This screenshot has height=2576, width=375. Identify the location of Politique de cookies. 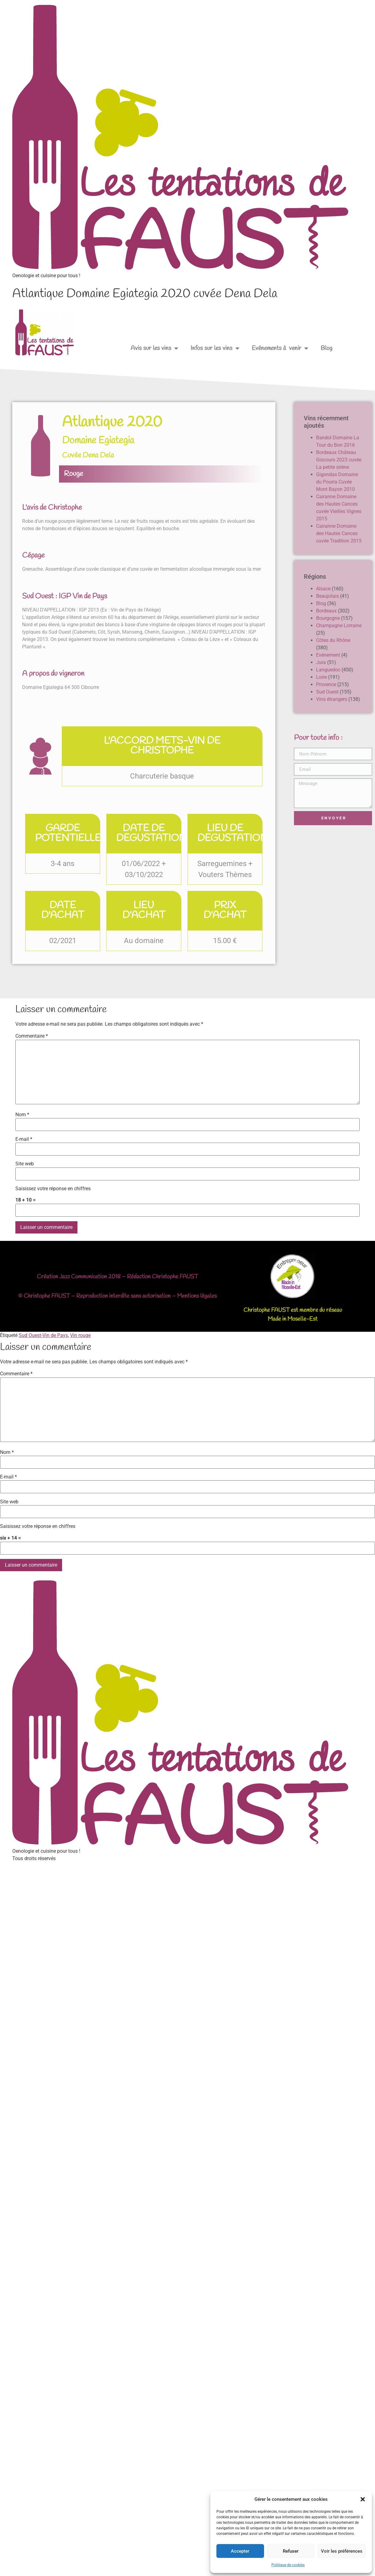
(288, 2565).